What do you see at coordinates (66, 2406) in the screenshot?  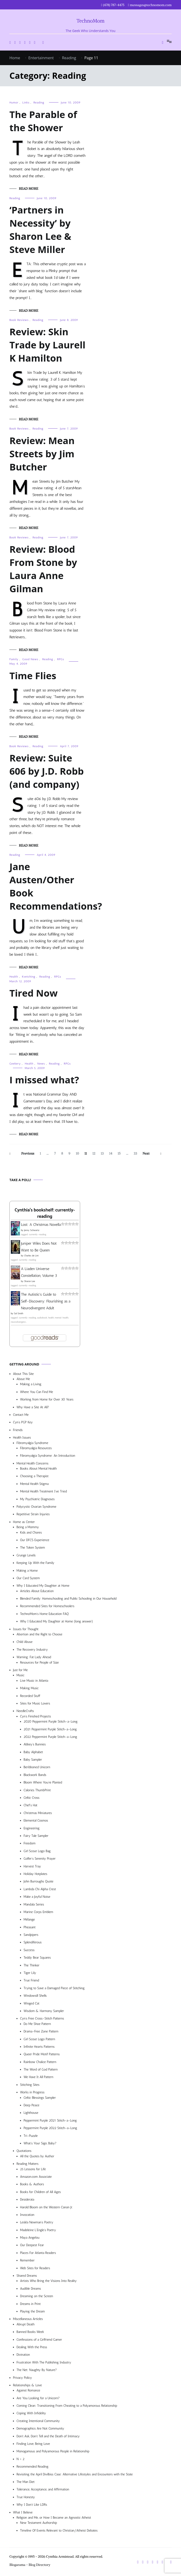 I see `Coming Clean: Transitioning From Cheating to a Polyamorous Relationship` at bounding box center [66, 2406].